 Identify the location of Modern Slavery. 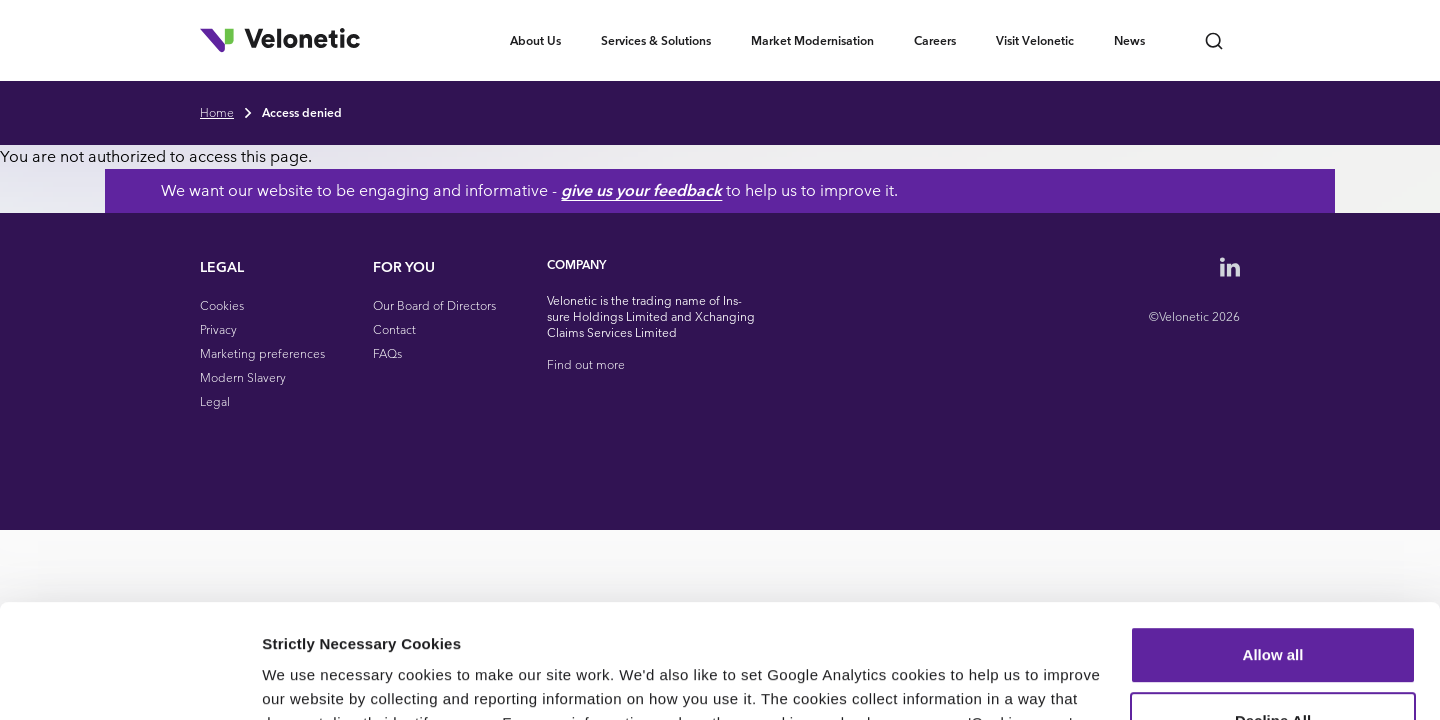
(243, 377).